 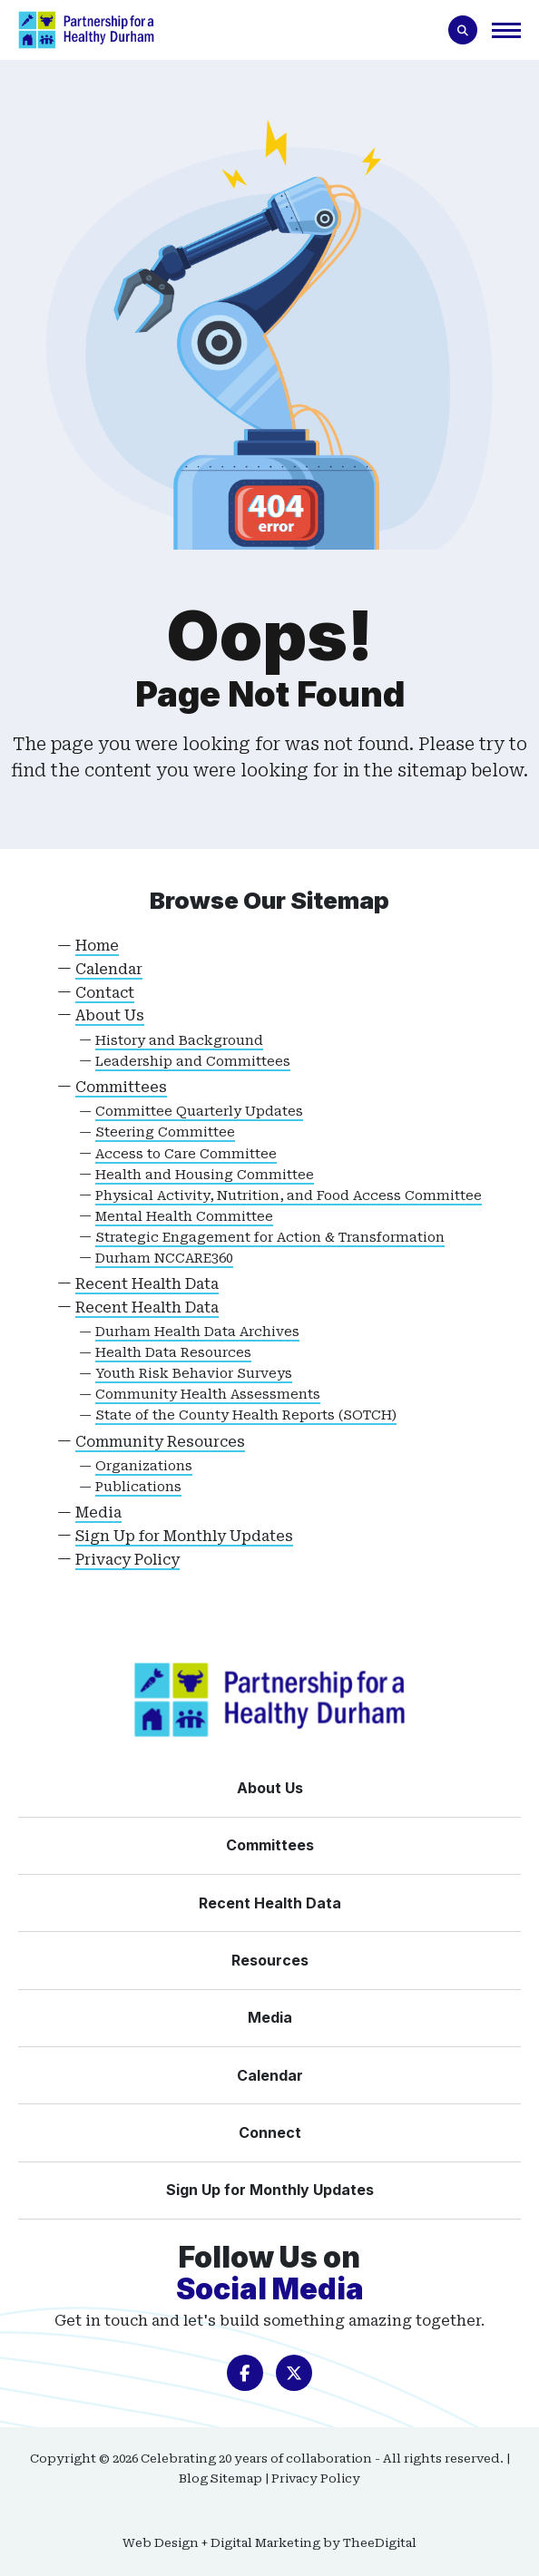 I want to click on Web Design [Web Design opens in a new window], so click(x=160, y=2543).